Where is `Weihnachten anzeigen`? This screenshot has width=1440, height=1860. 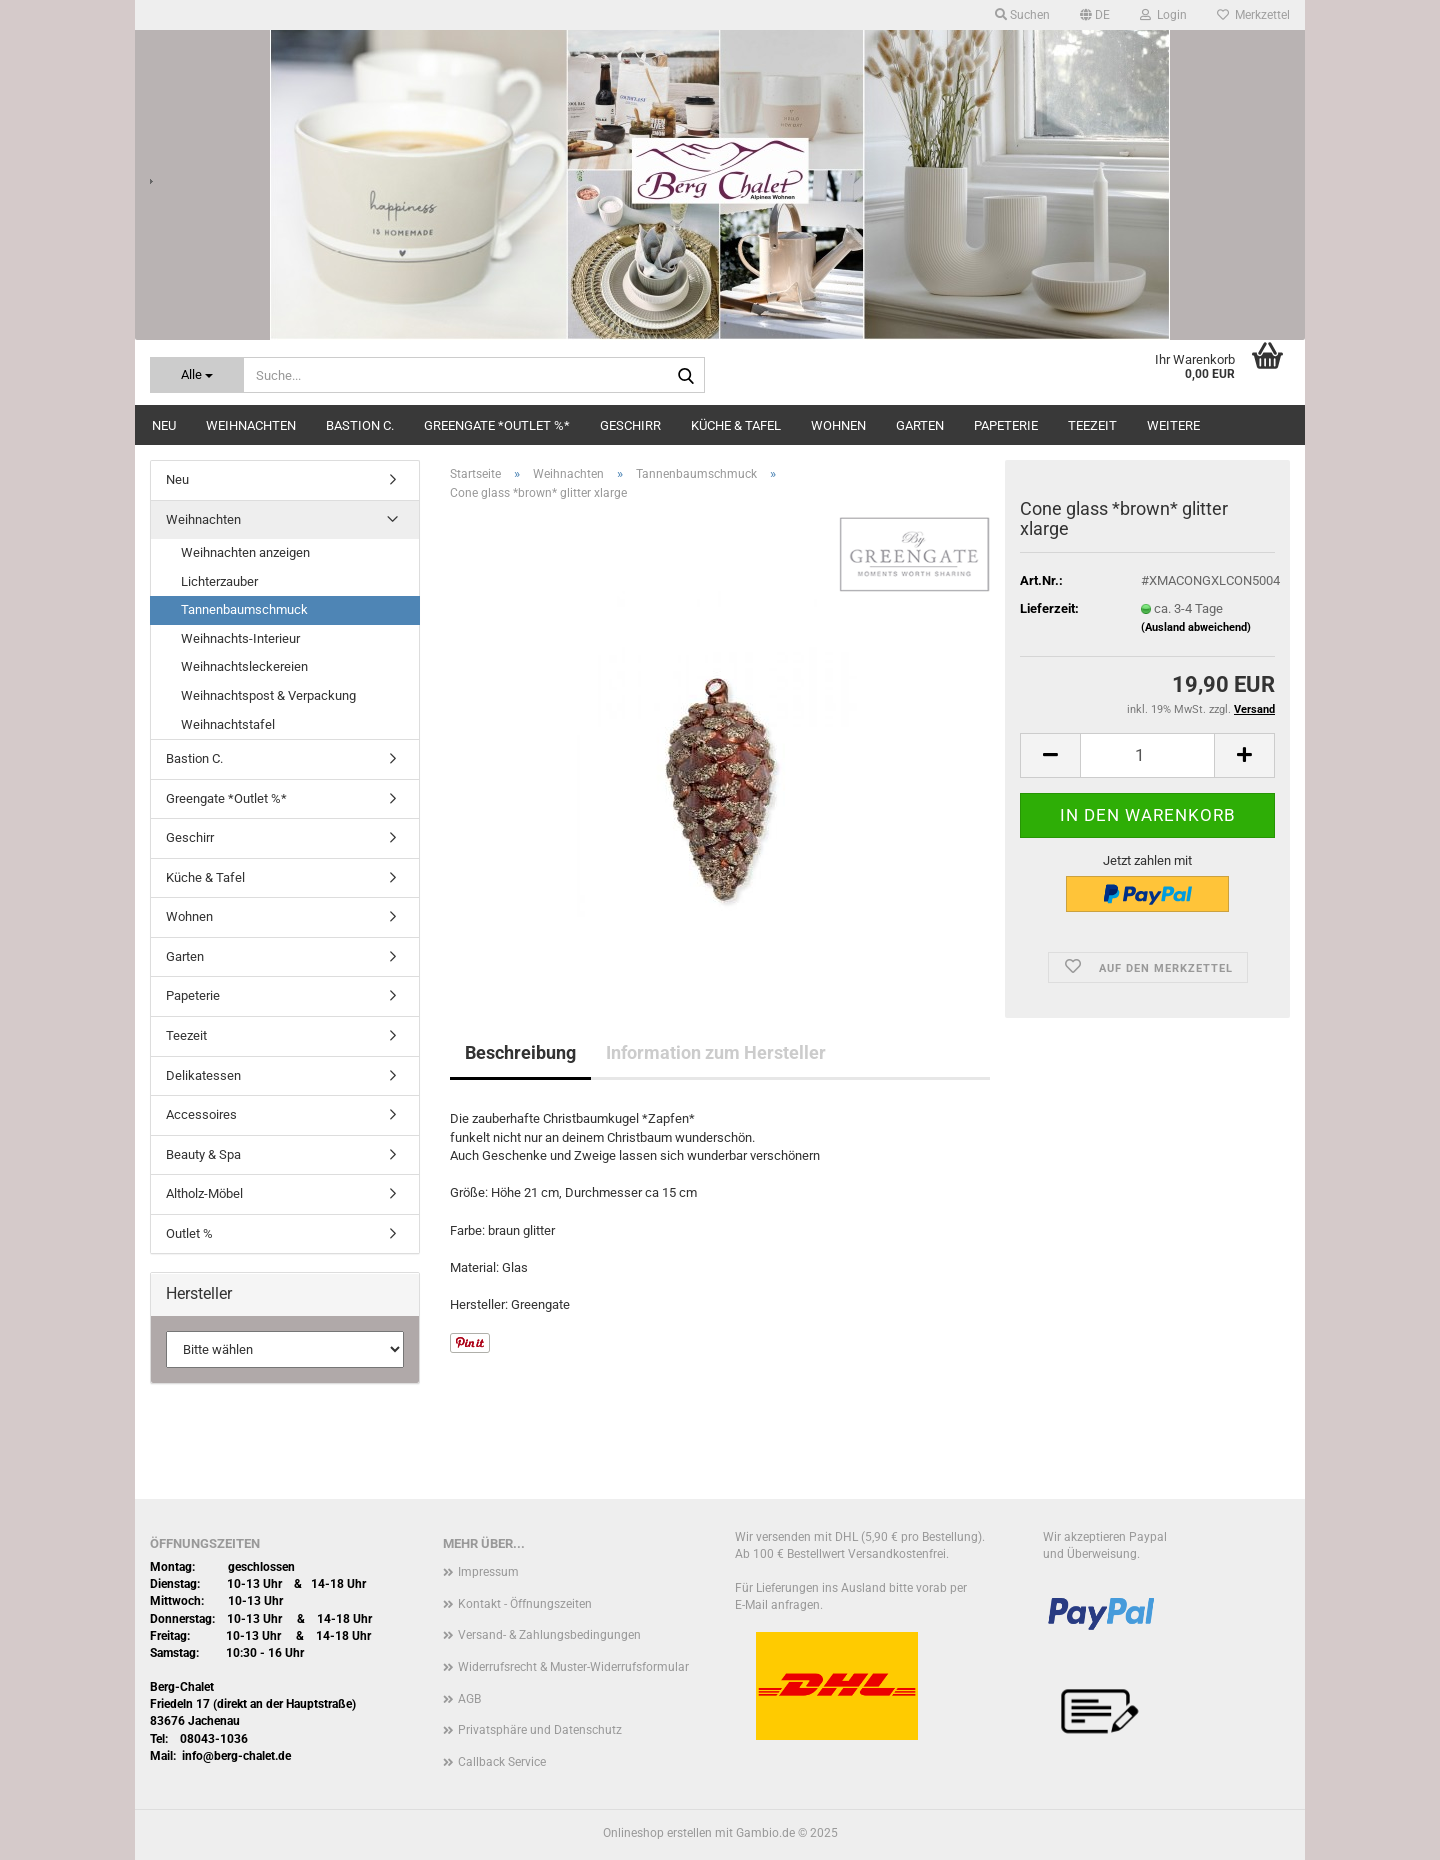
Weihnachten anzeigen is located at coordinates (245, 552).